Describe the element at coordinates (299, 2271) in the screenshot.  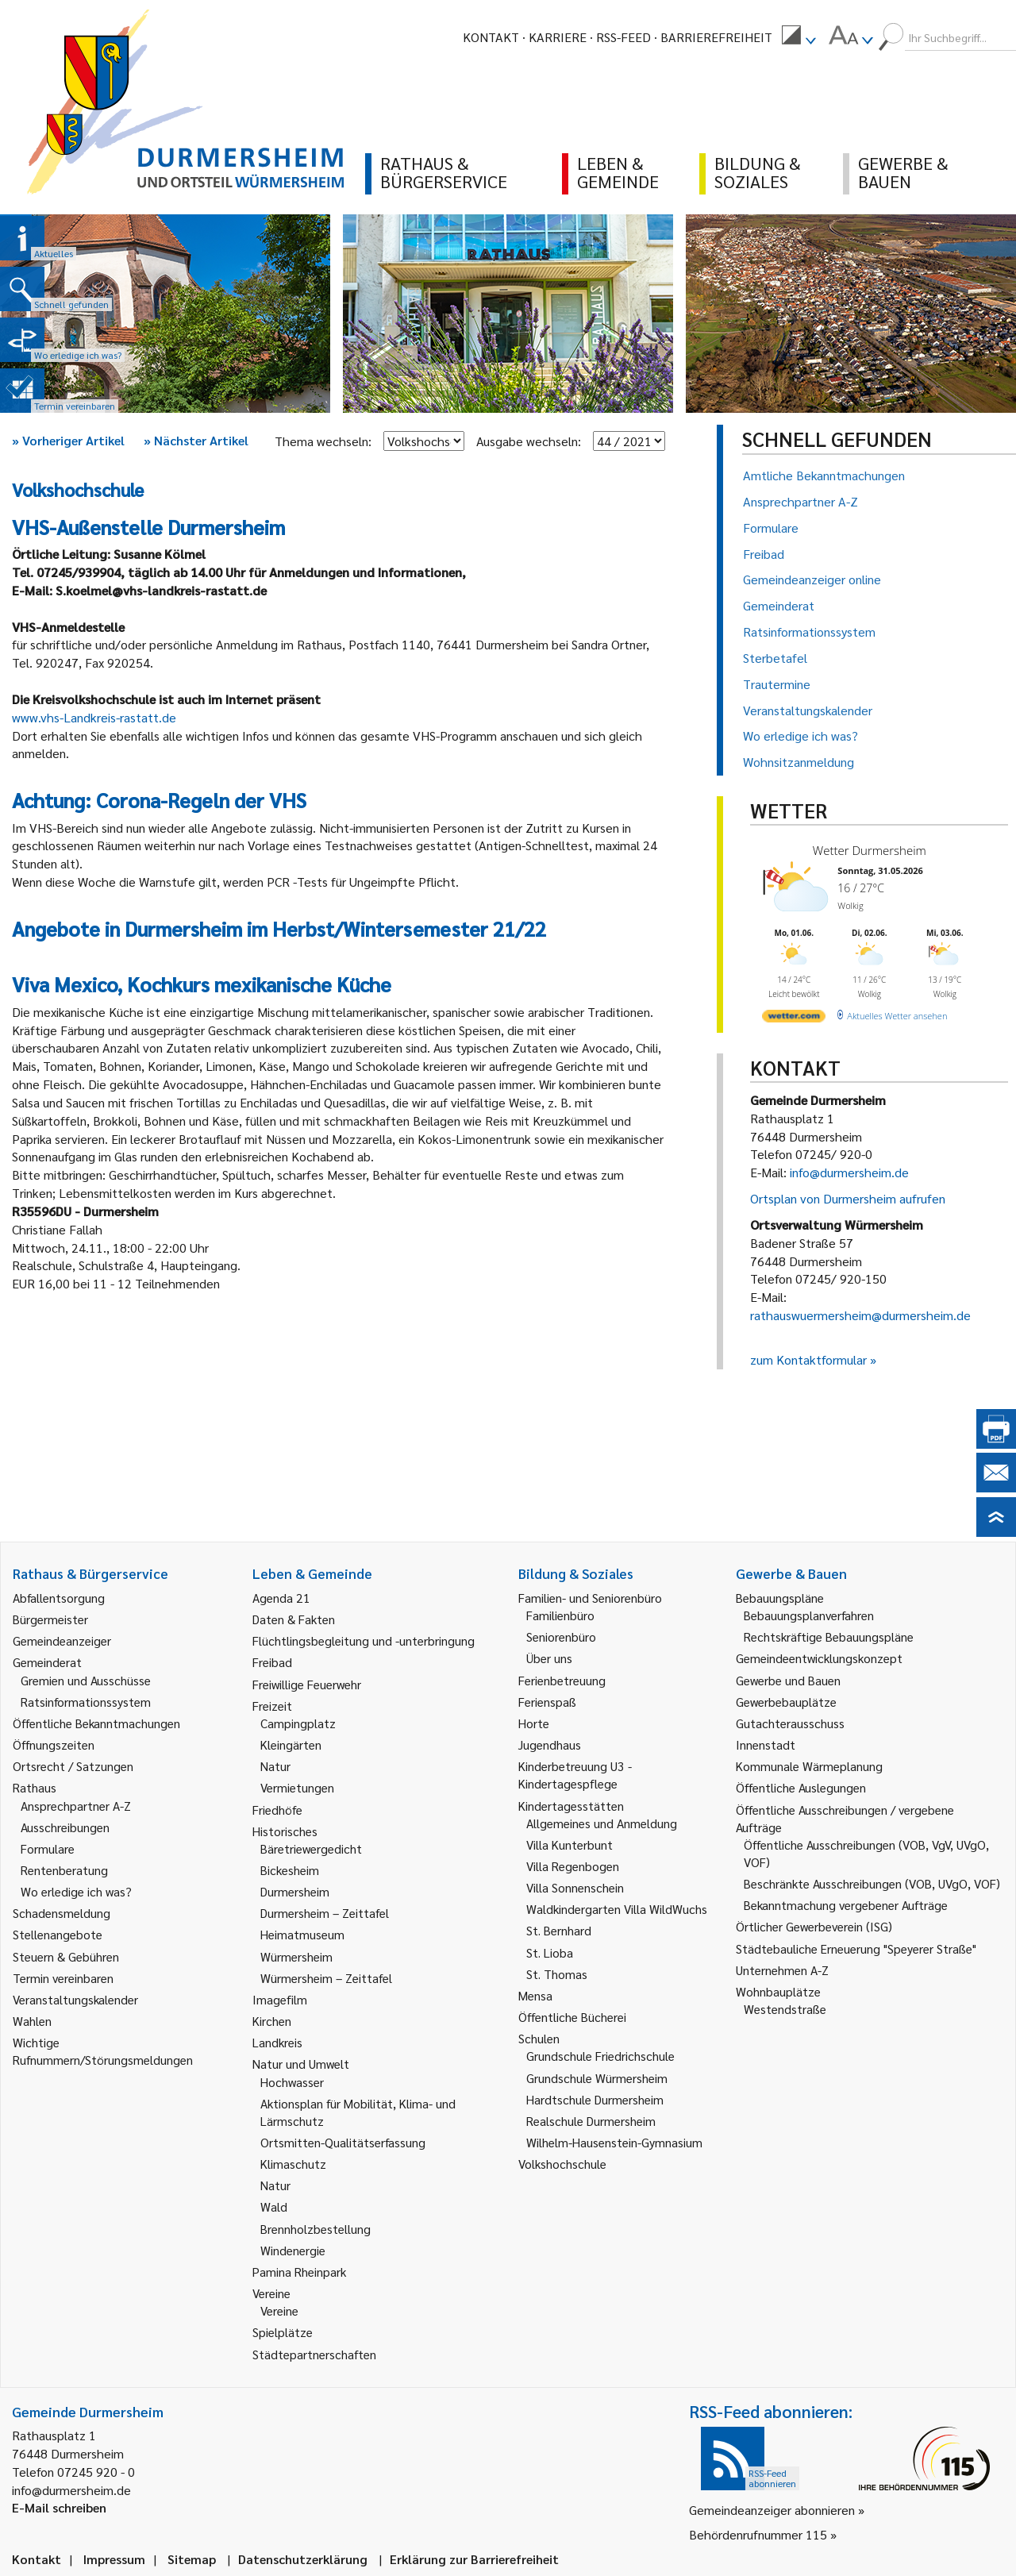
I see `Pamina Rheinpark [link]` at that location.